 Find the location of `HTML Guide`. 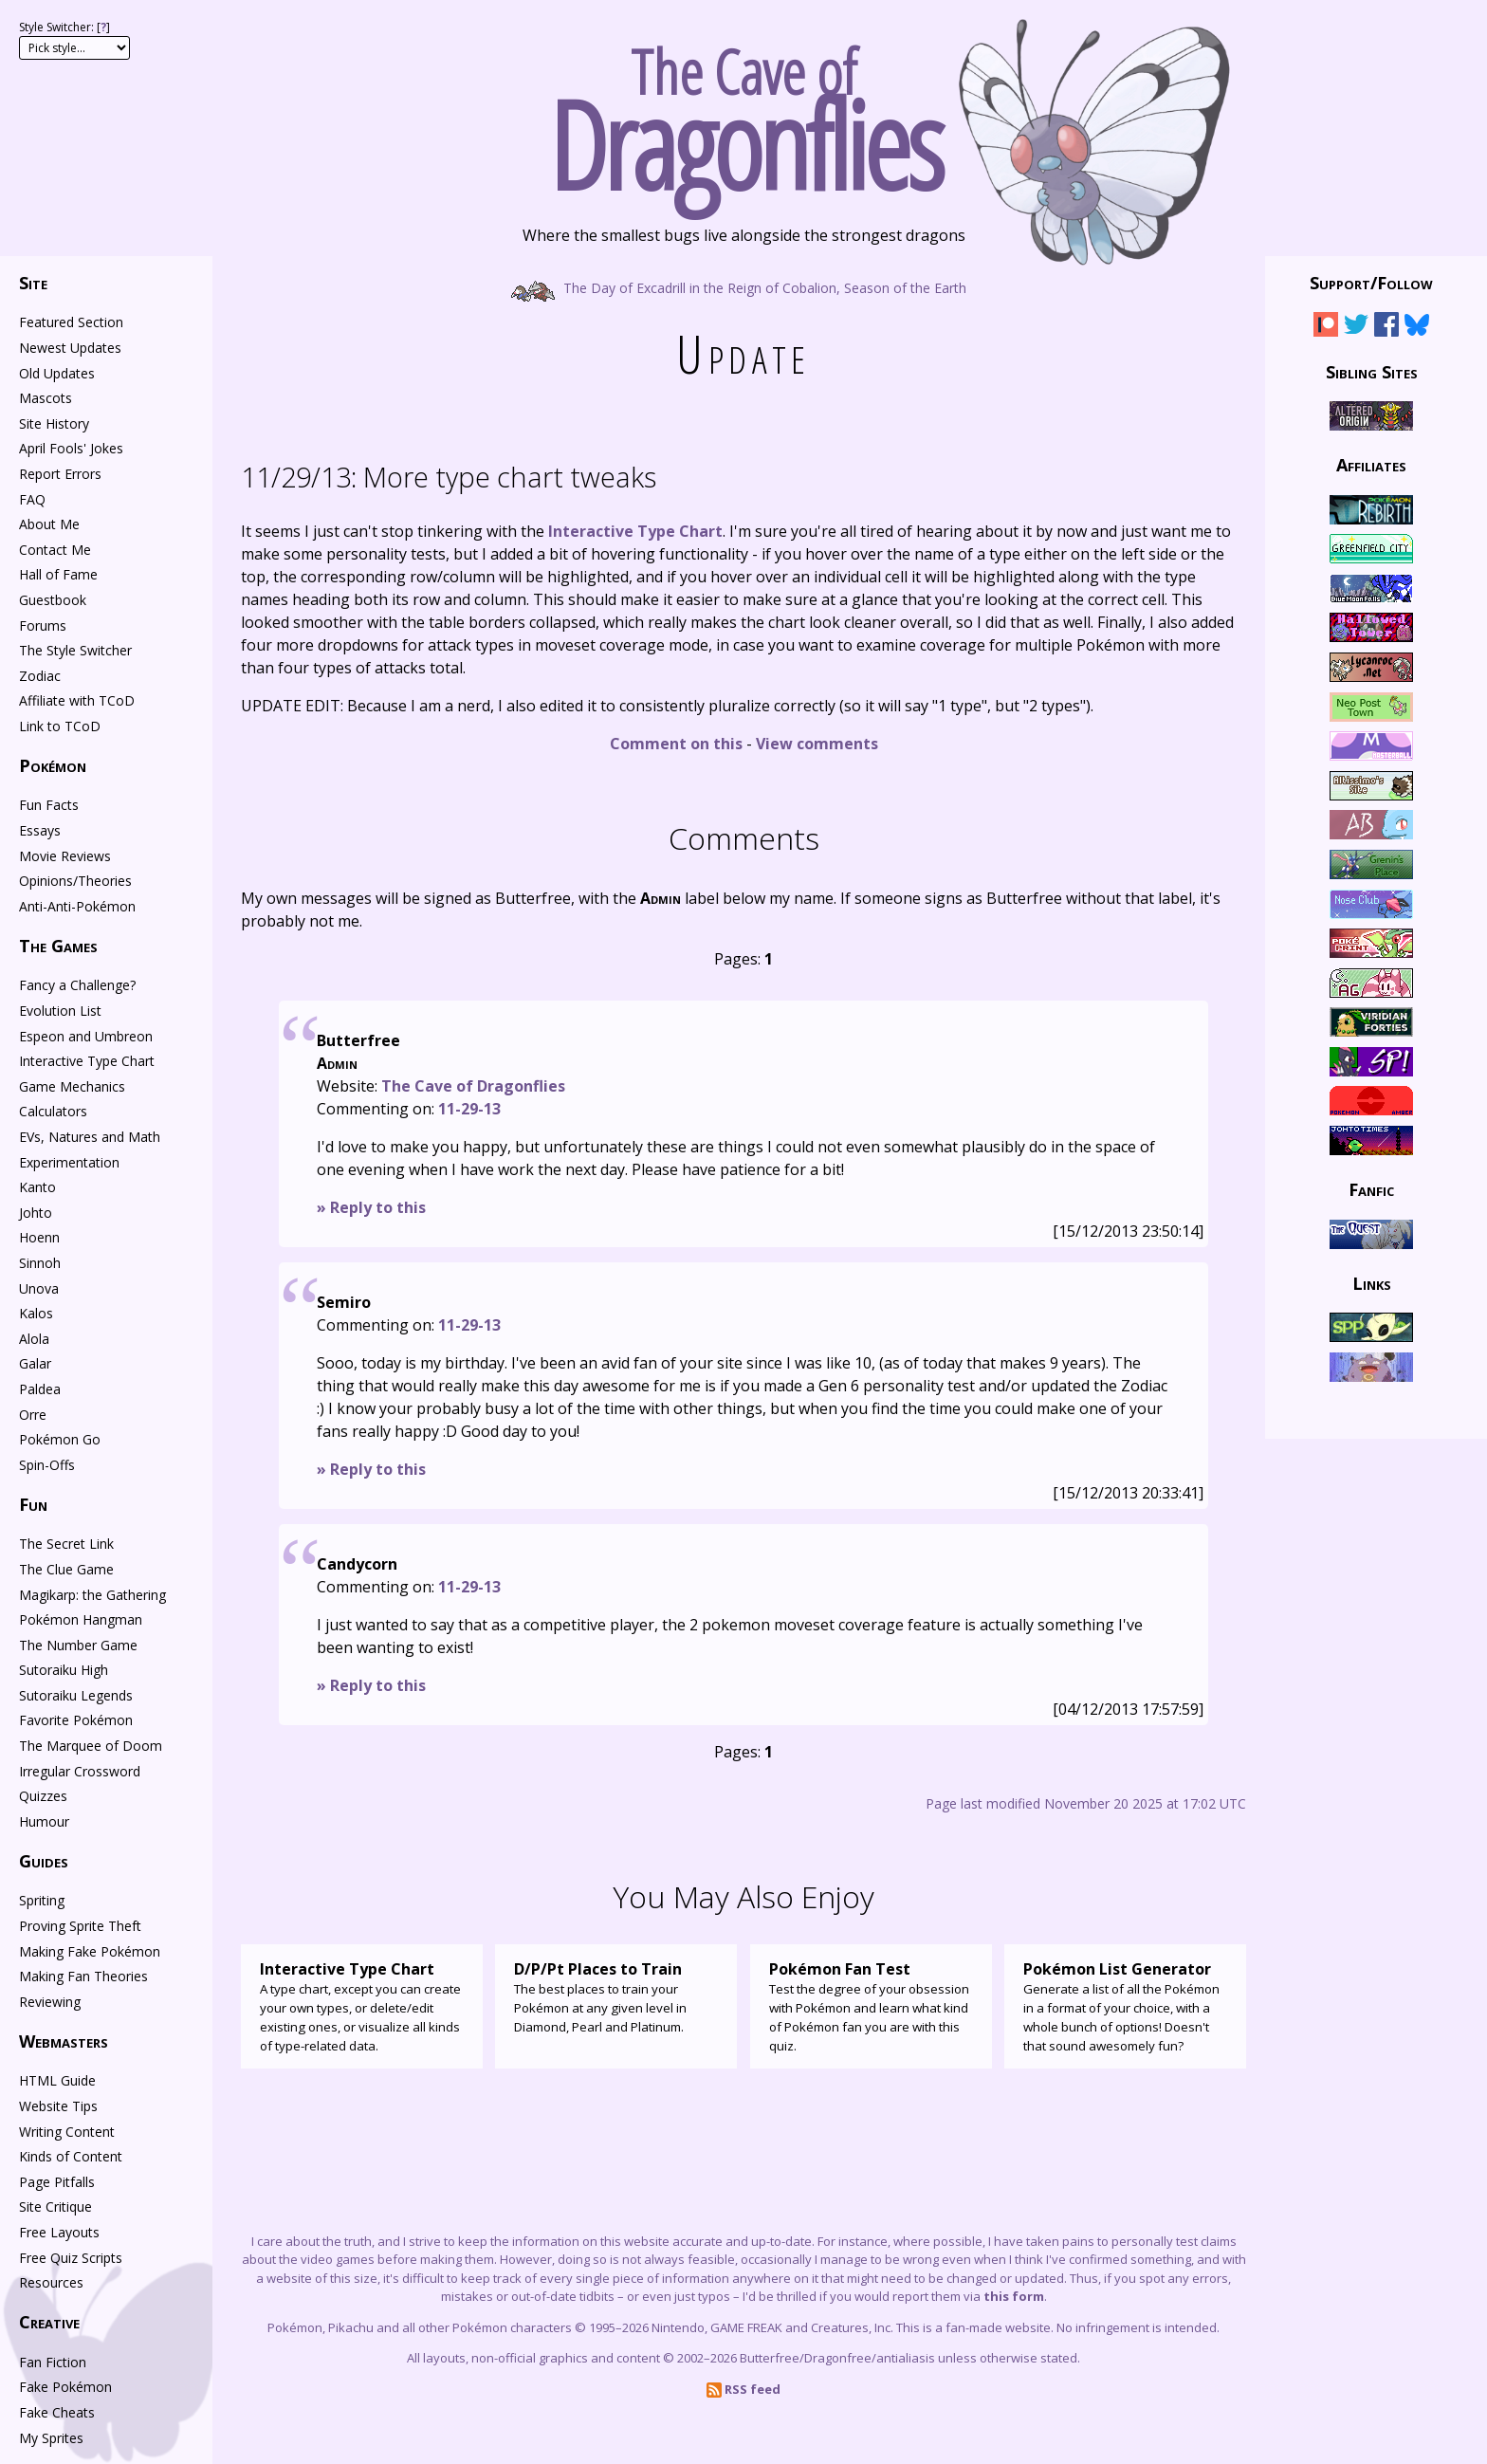

HTML Guide is located at coordinates (57, 2080).